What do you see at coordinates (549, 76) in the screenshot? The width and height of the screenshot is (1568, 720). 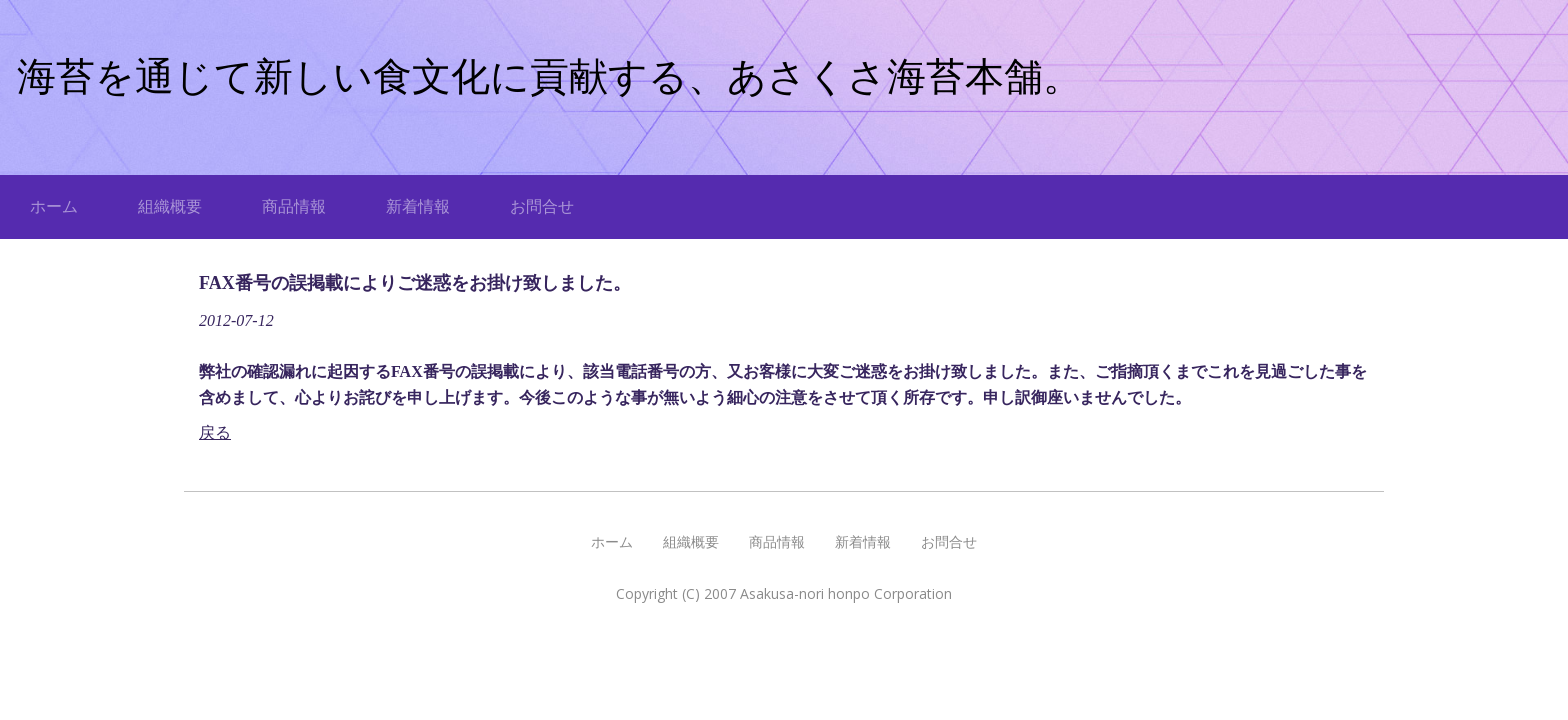 I see `海苔を通じて新しい食文化に貢献する、あさくさ海苔本舗。` at bounding box center [549, 76].